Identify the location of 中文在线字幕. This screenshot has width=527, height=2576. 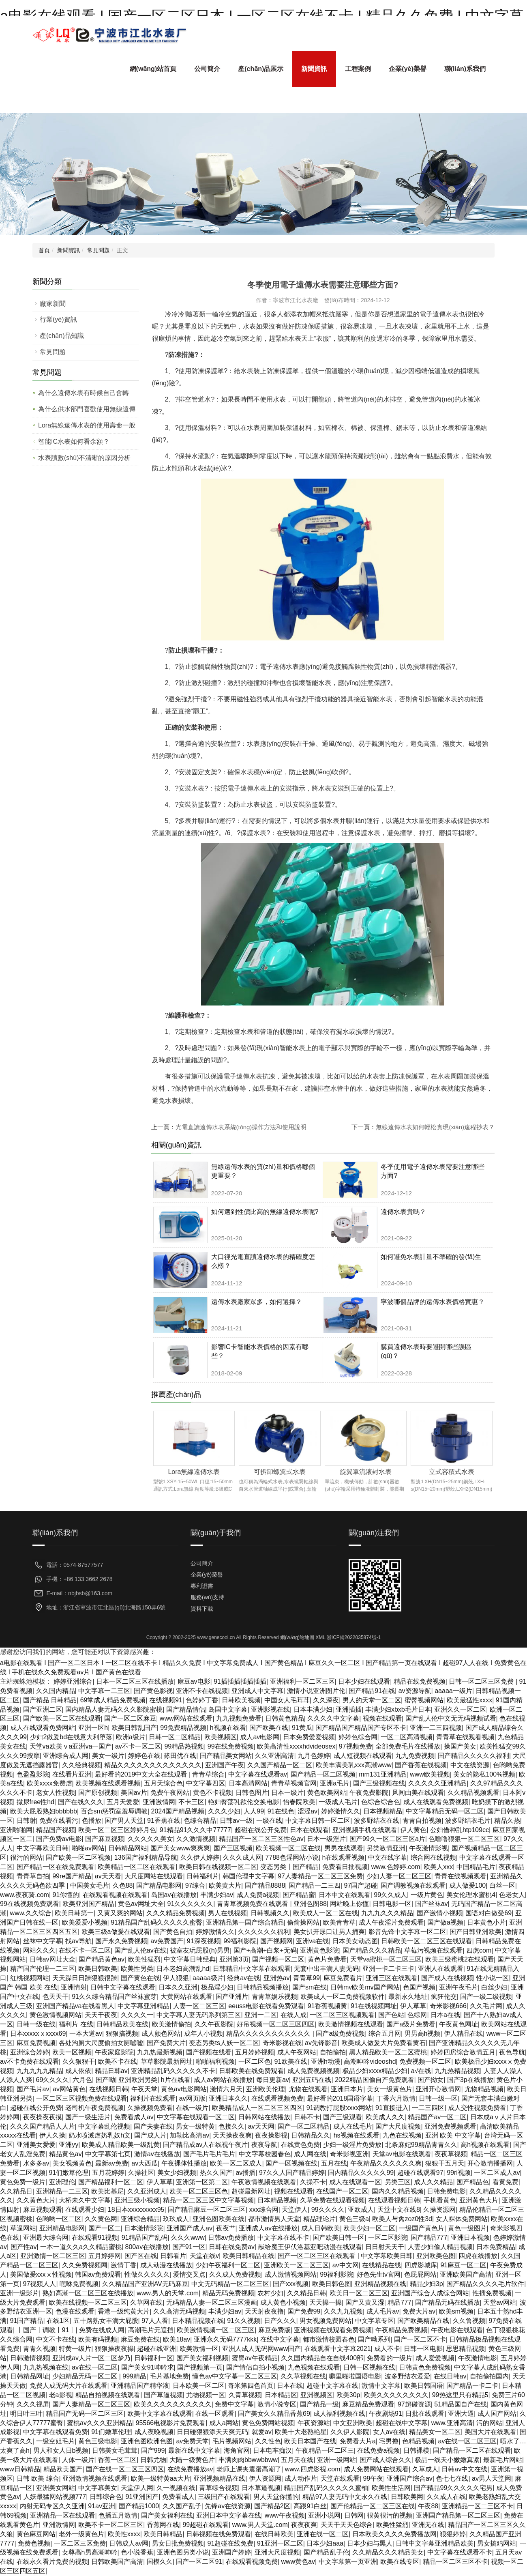
(387, 1857).